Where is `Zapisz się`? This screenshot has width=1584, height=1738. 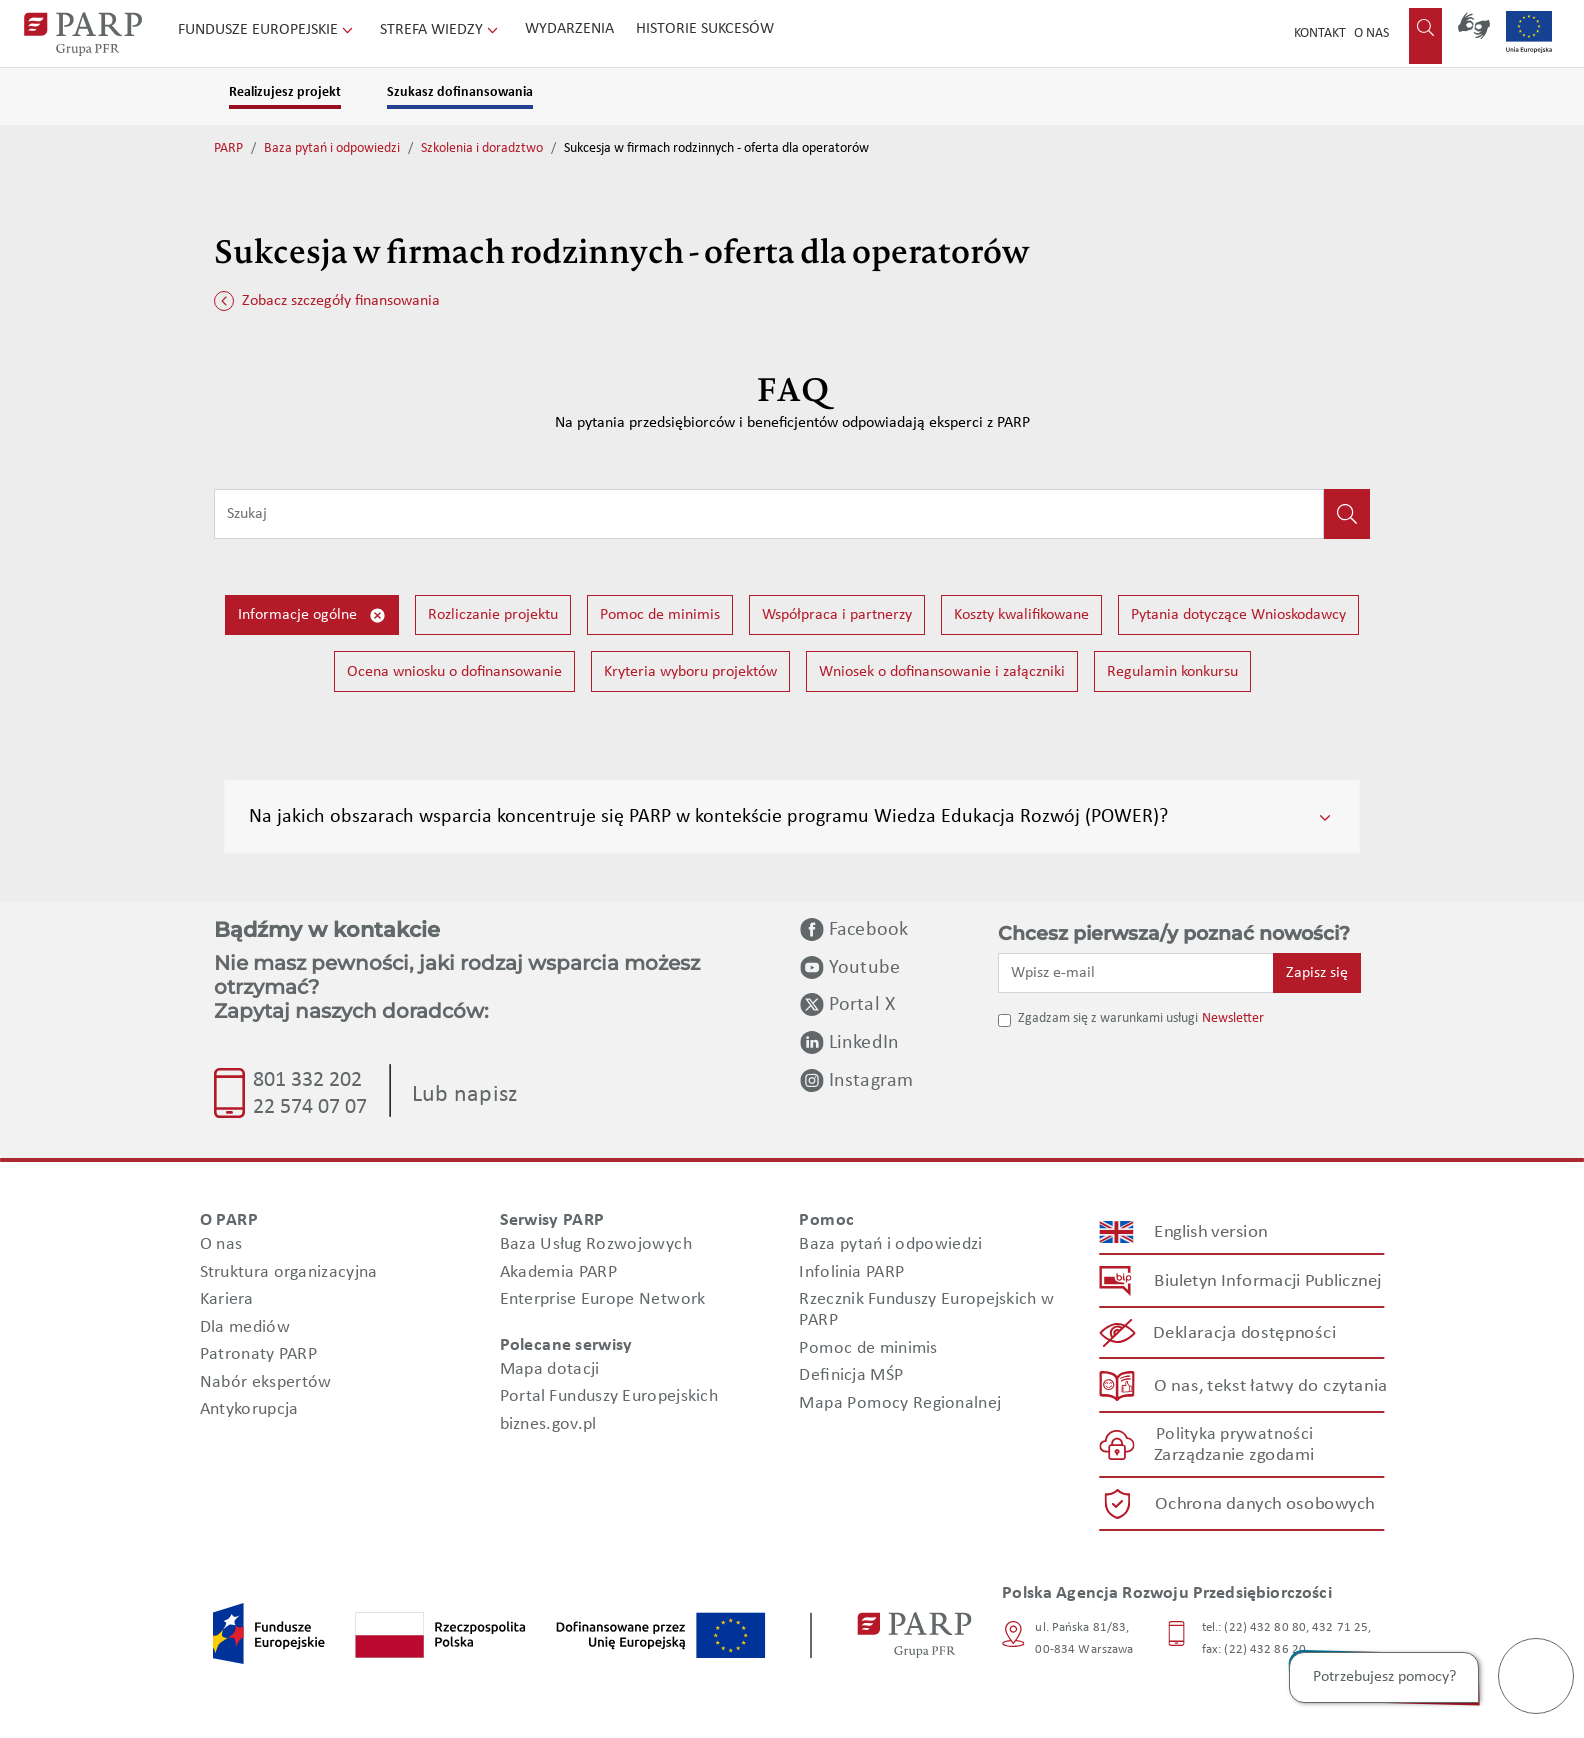
Zapisz się is located at coordinates (1317, 973).